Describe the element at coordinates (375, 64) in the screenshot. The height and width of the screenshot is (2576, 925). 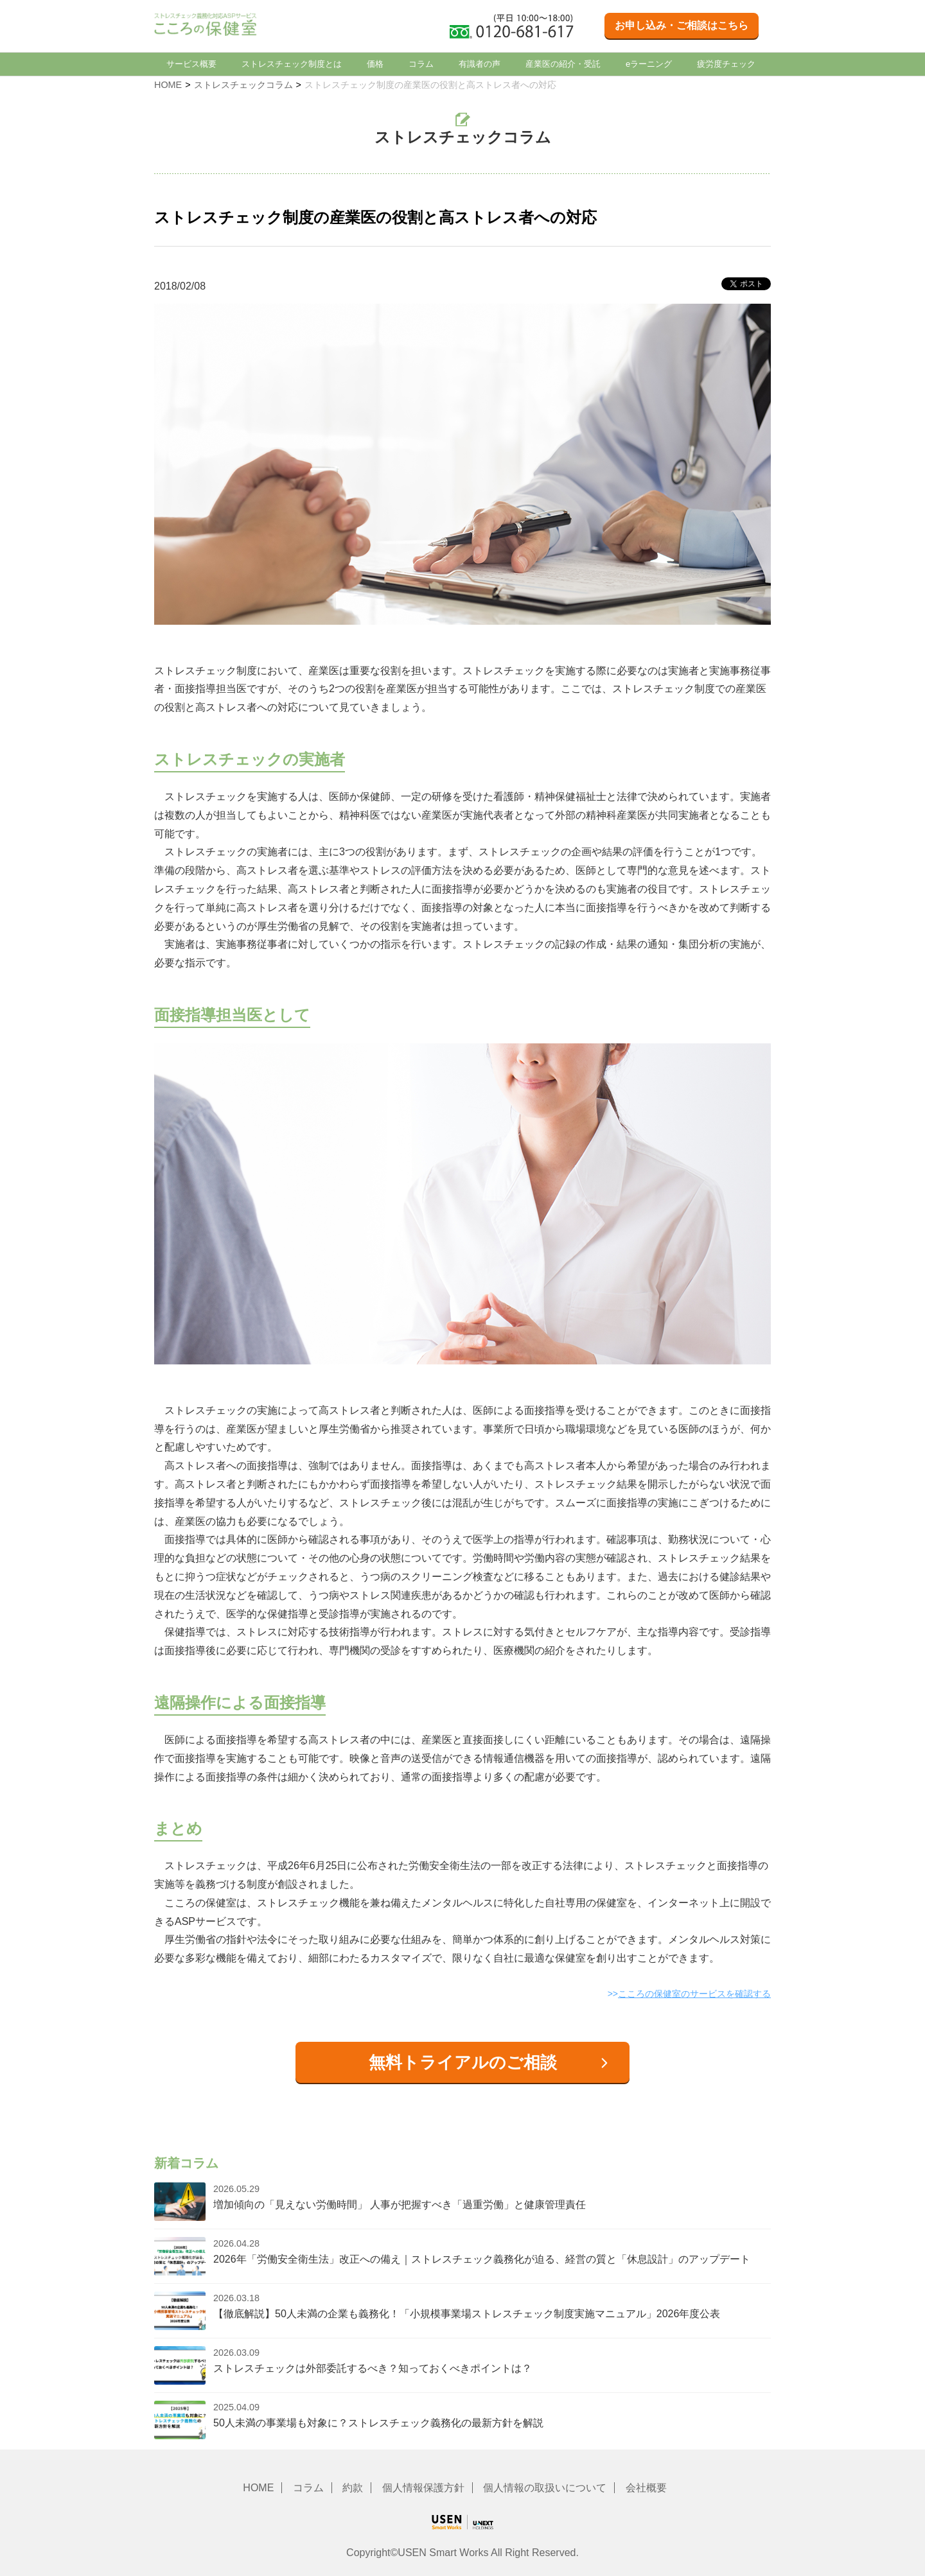
I see `価格` at that location.